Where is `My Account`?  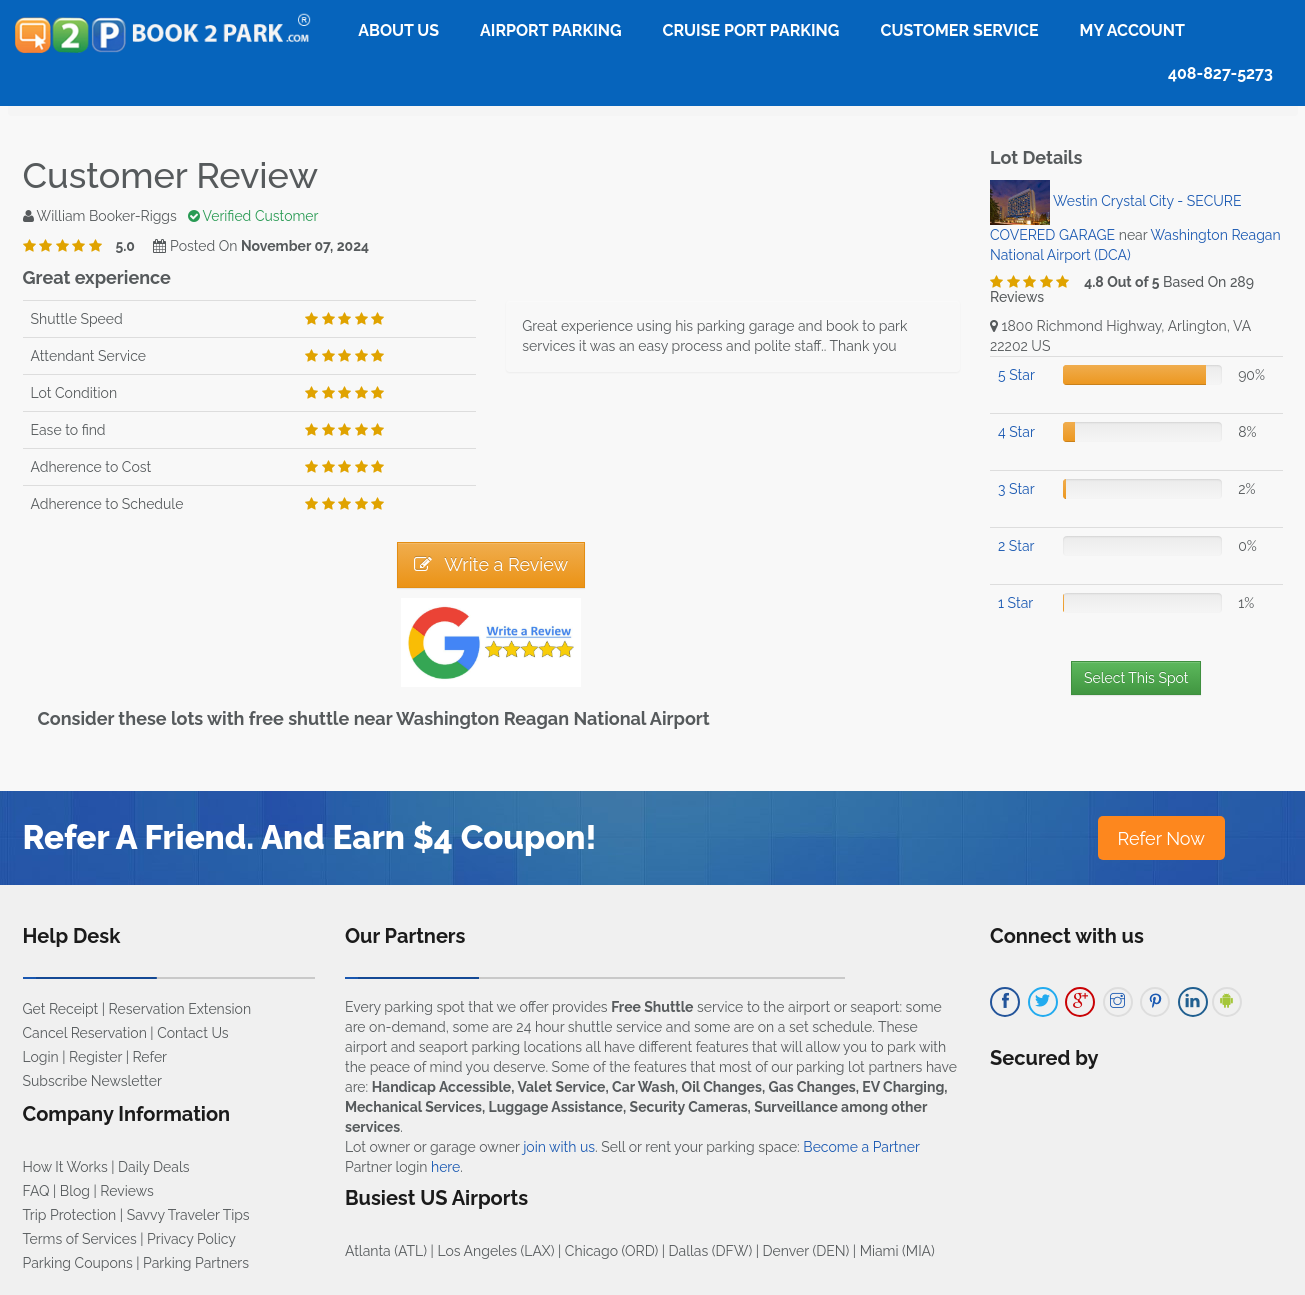 My Account is located at coordinates (1132, 30).